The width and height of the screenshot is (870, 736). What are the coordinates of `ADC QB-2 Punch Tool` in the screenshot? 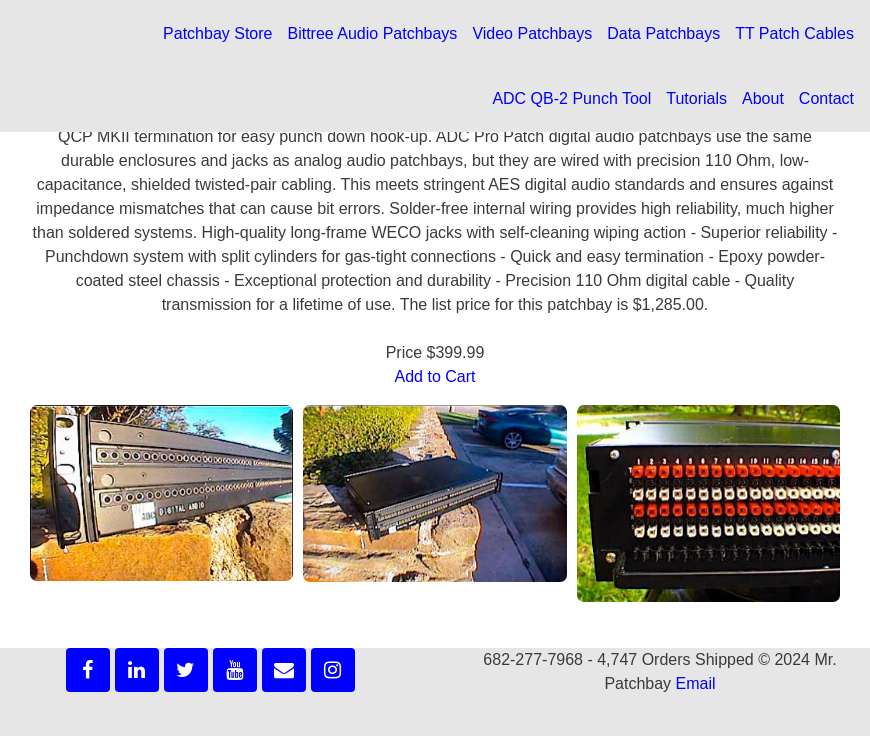 It's located at (571, 98).